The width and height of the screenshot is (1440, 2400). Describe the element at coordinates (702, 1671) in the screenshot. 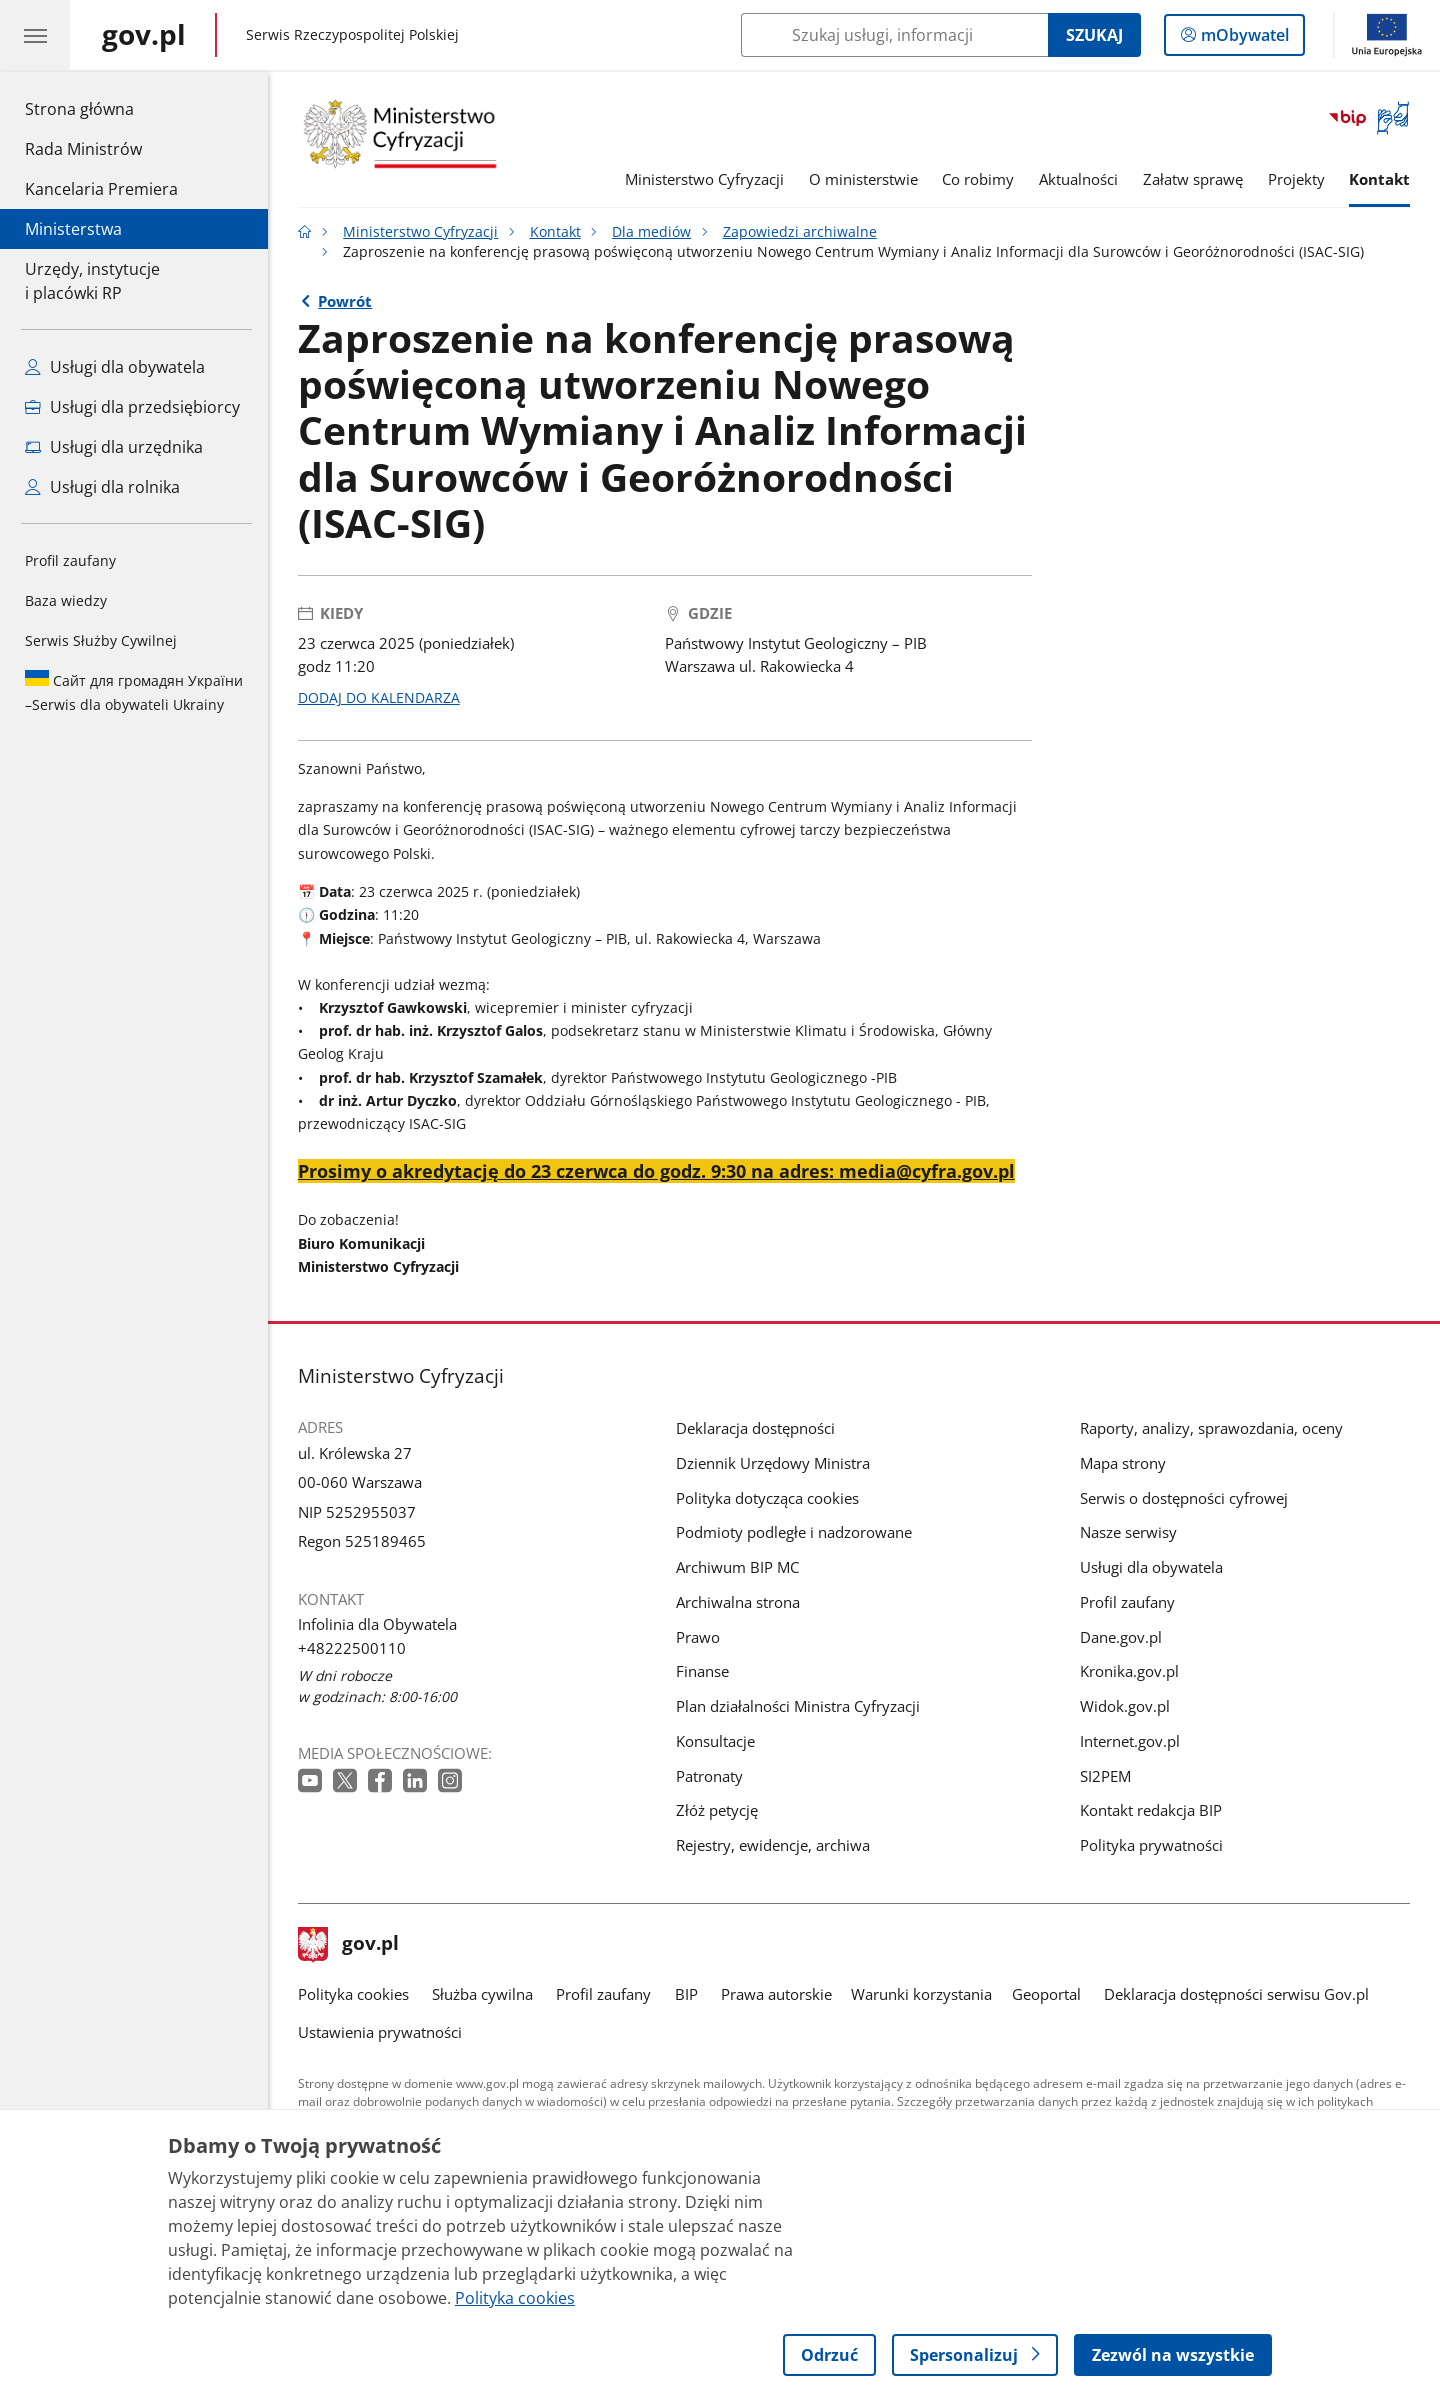

I see `Finanse` at that location.